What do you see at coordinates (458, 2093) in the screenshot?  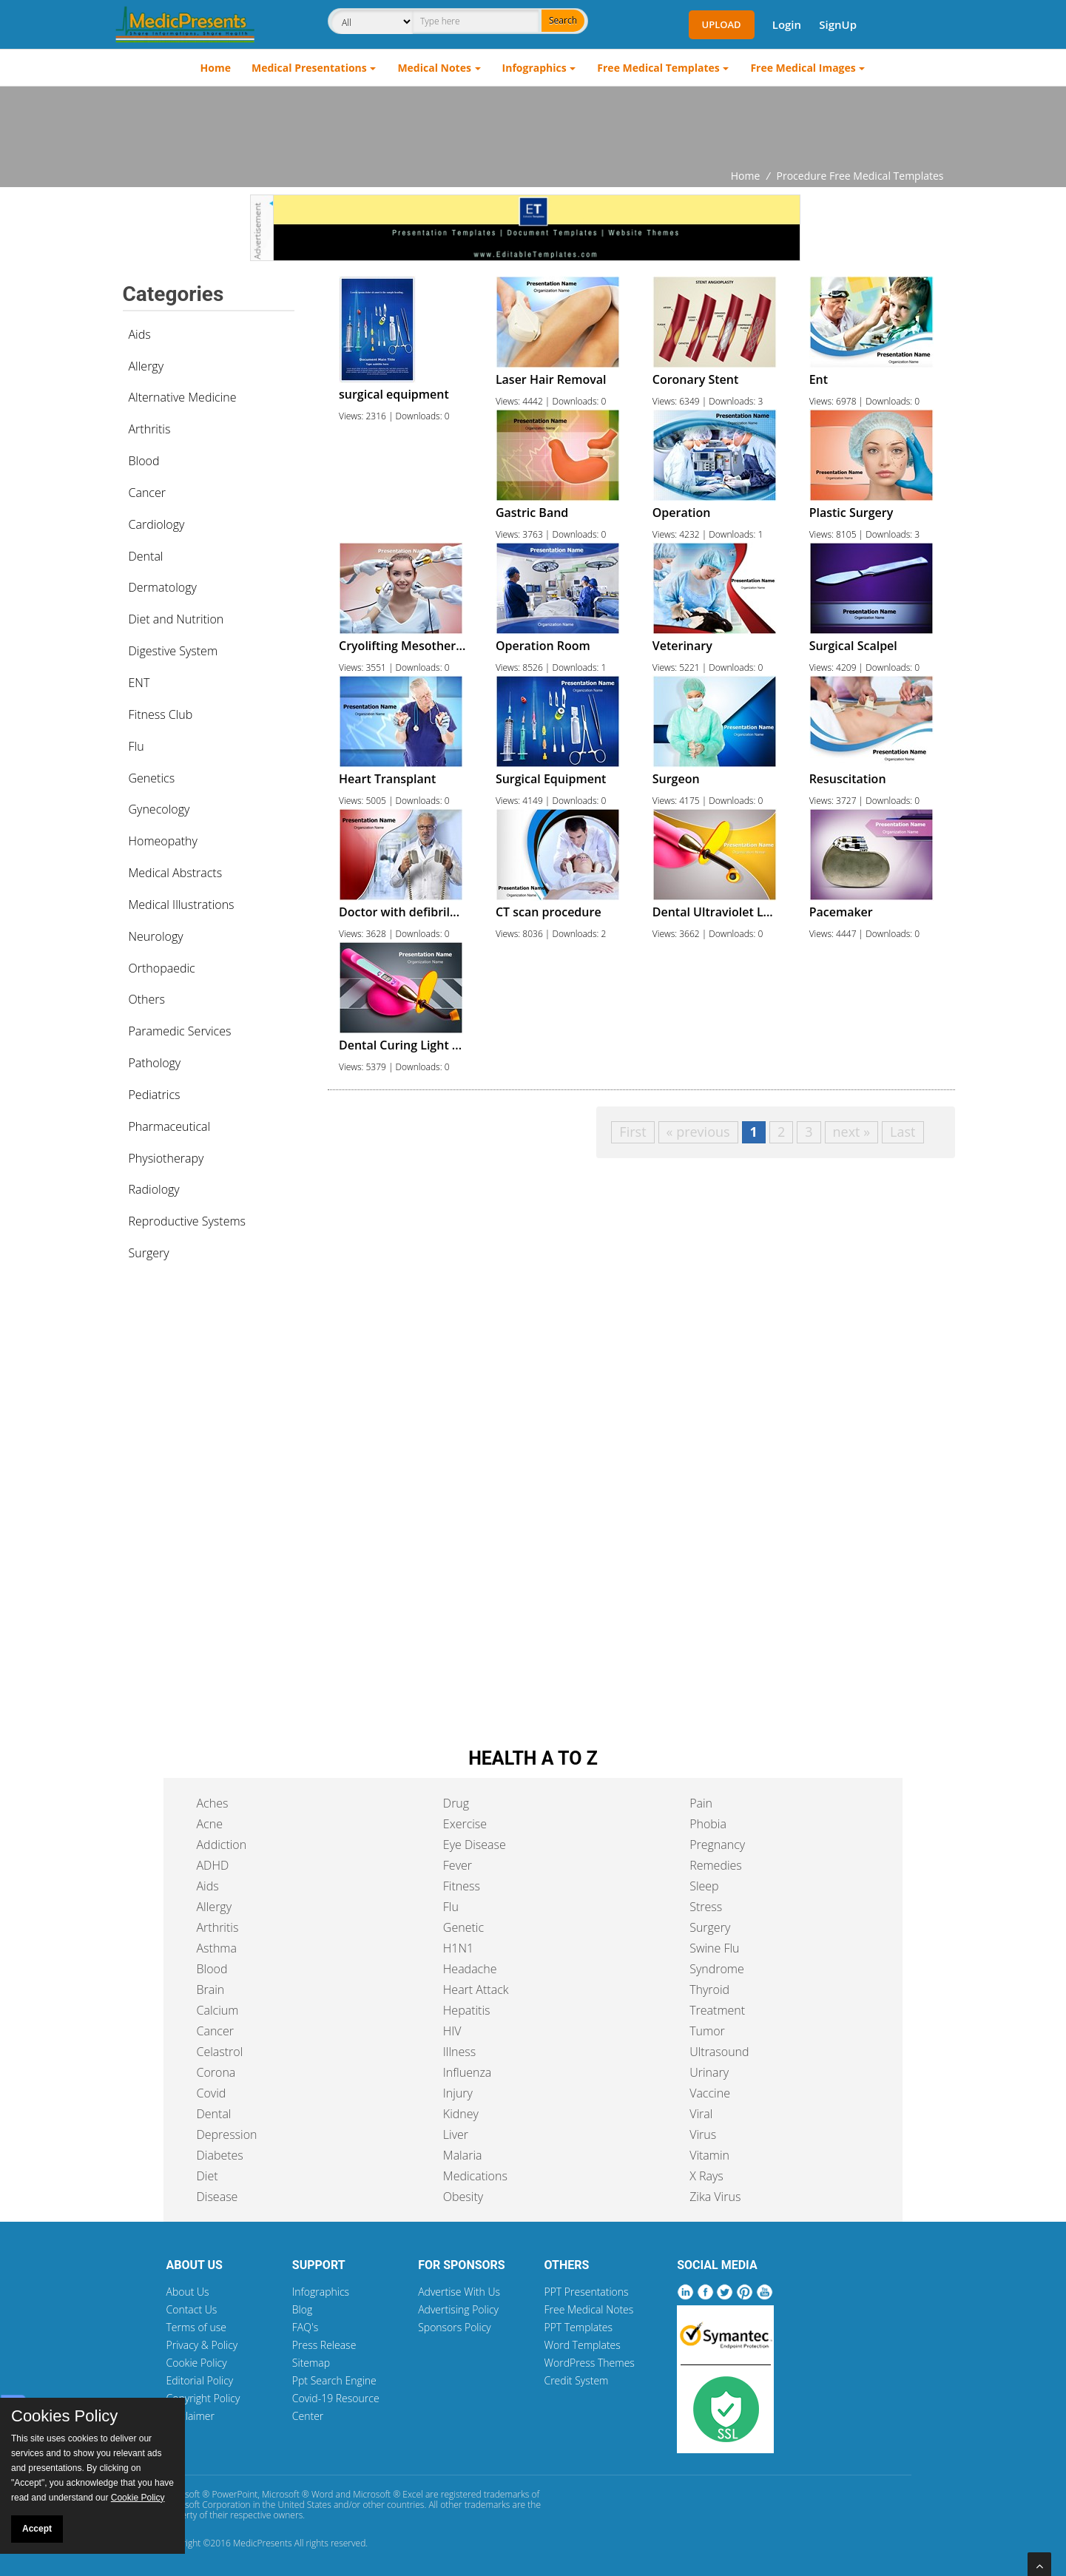 I see `Injury` at bounding box center [458, 2093].